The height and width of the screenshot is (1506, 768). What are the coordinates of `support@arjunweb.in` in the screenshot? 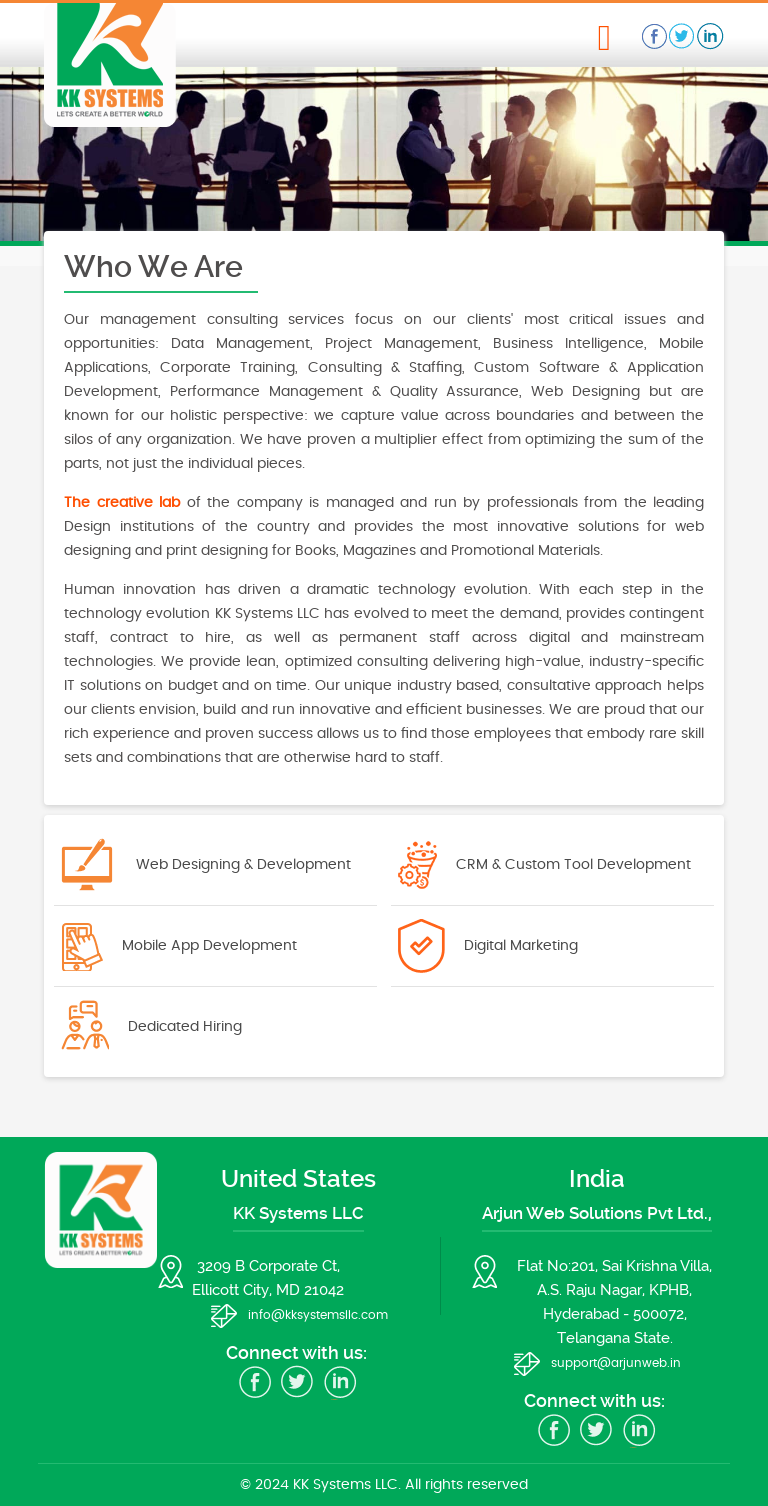 It's located at (616, 1363).